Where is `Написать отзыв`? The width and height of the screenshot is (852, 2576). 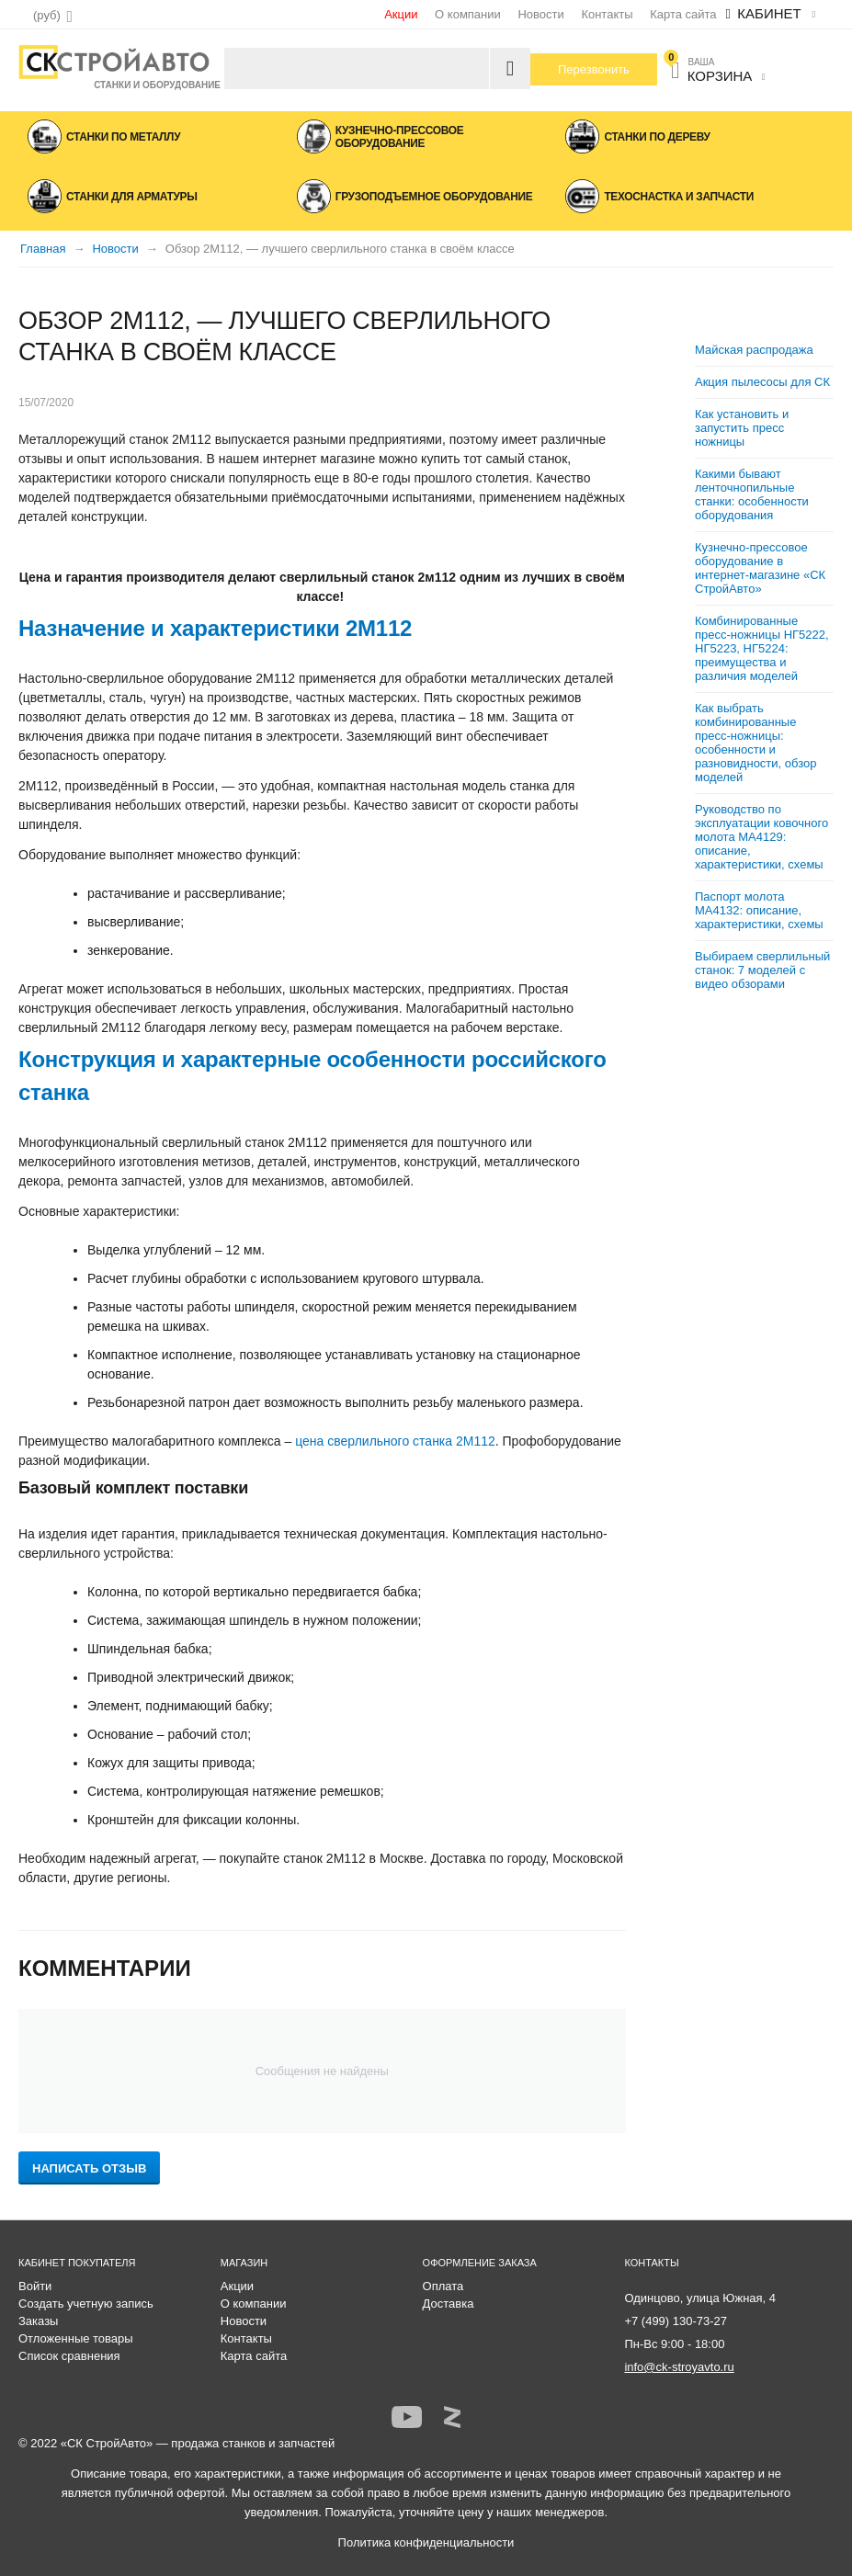
Написать отзыв is located at coordinates (89, 2168).